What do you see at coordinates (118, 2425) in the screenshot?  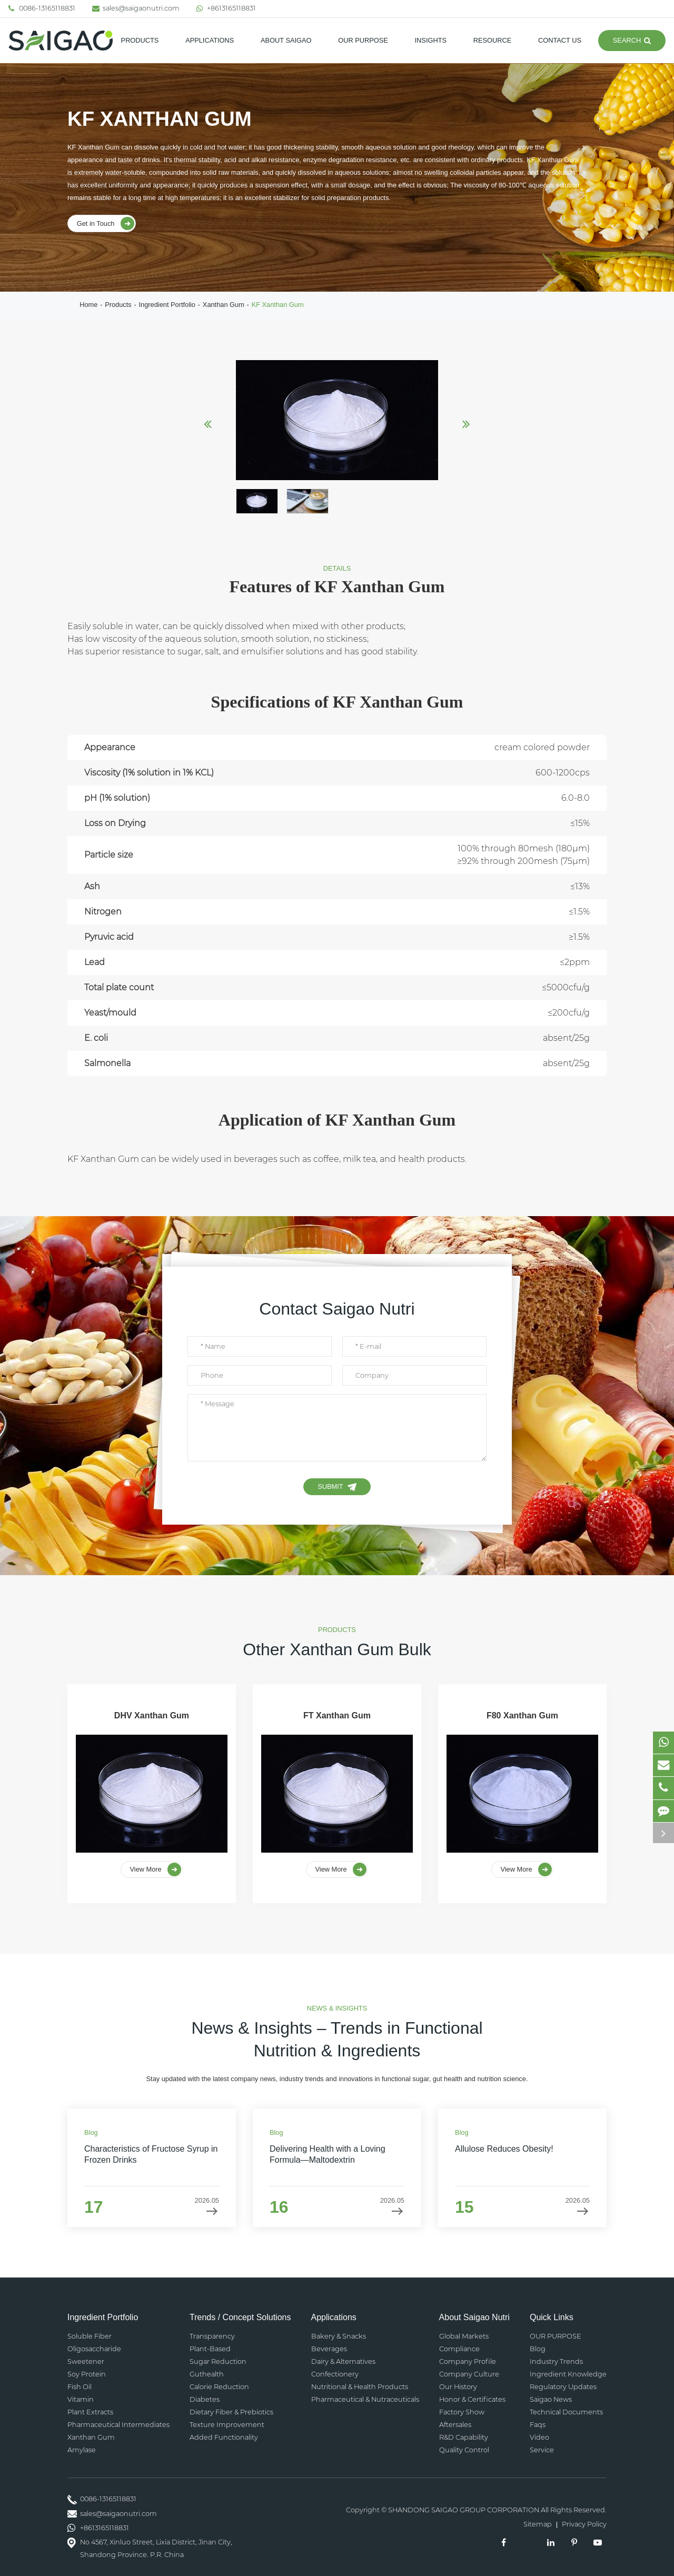 I see `Pharmaceutical Intermediates` at bounding box center [118, 2425].